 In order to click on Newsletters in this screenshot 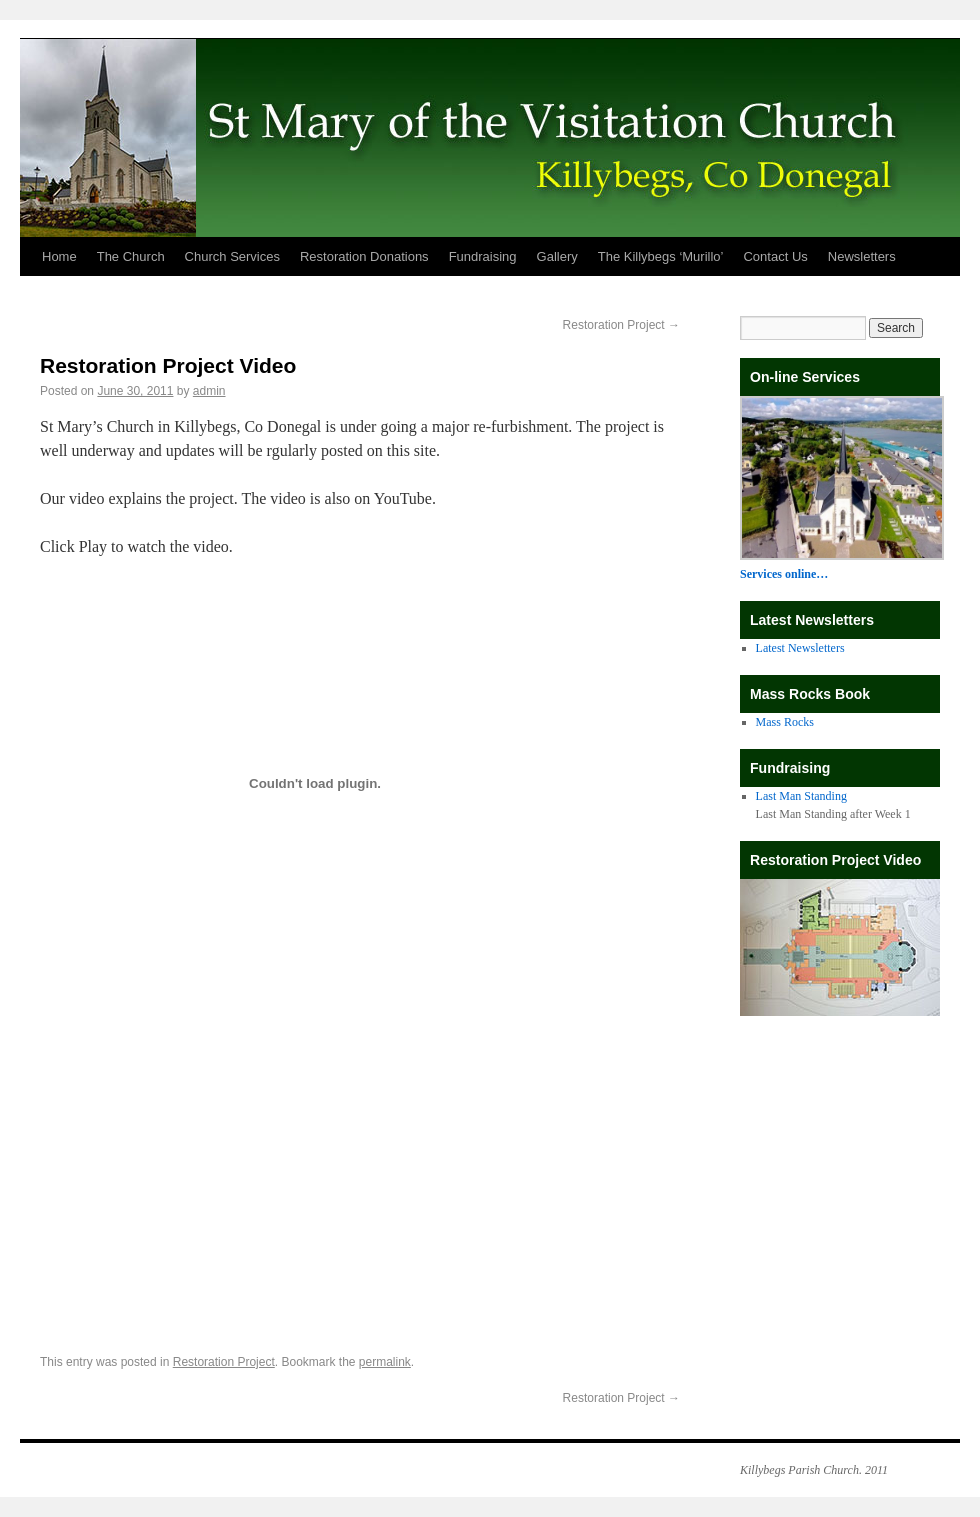, I will do `click(862, 256)`.